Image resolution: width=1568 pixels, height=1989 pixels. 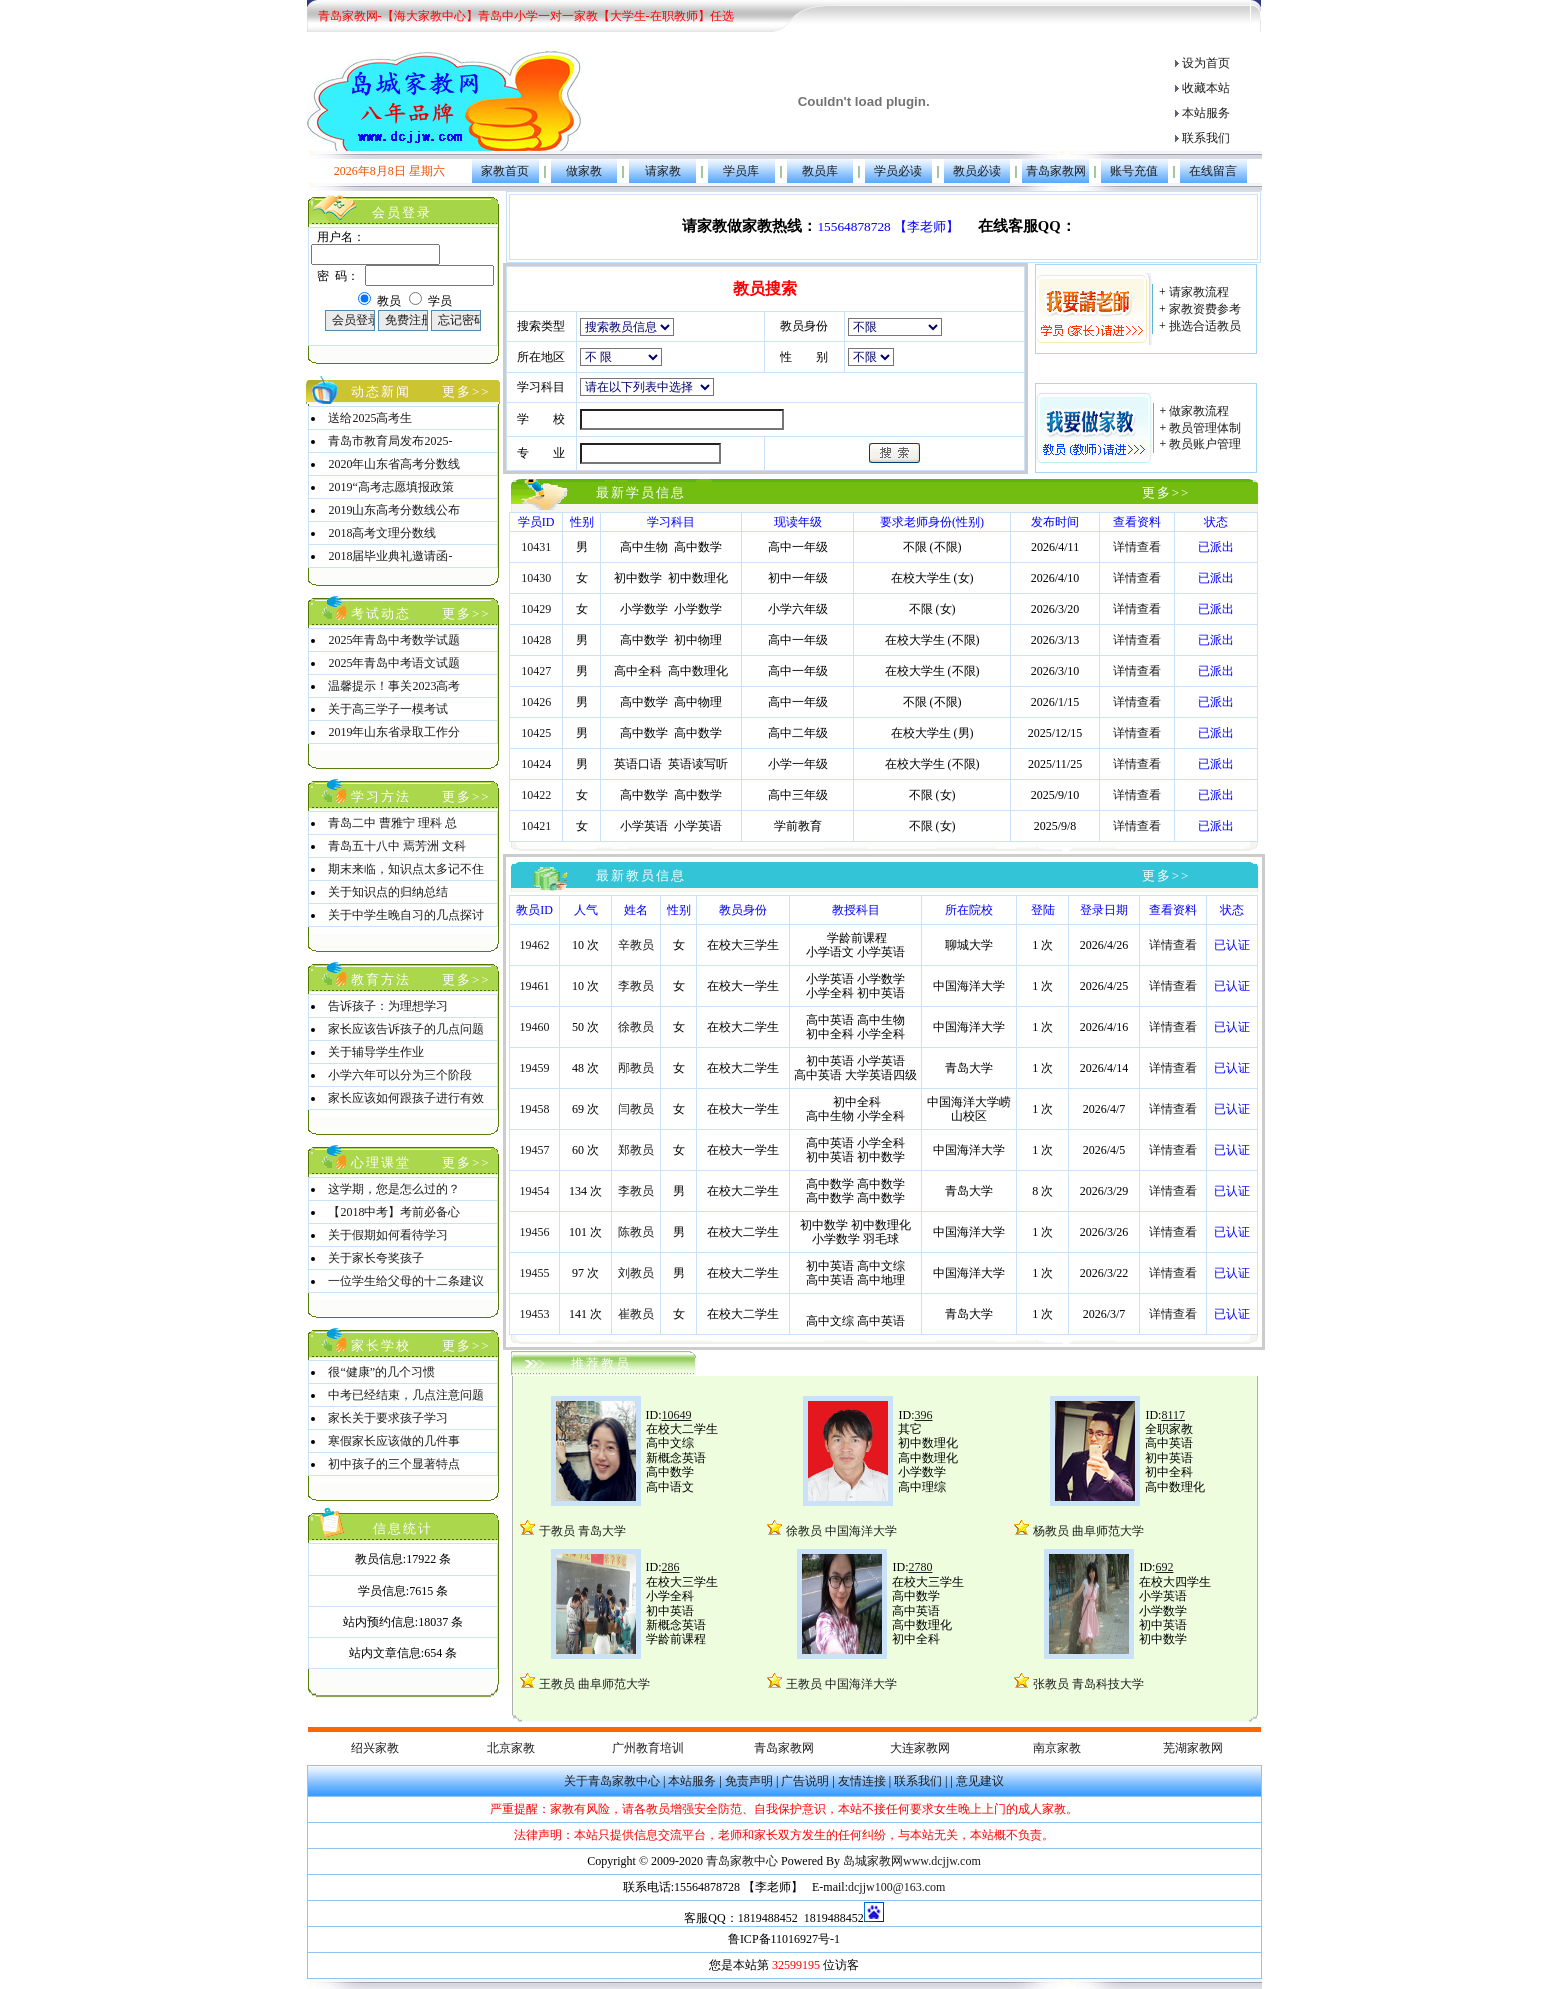 What do you see at coordinates (406, 869) in the screenshot?
I see `期末来临，知识点太多记不住` at bounding box center [406, 869].